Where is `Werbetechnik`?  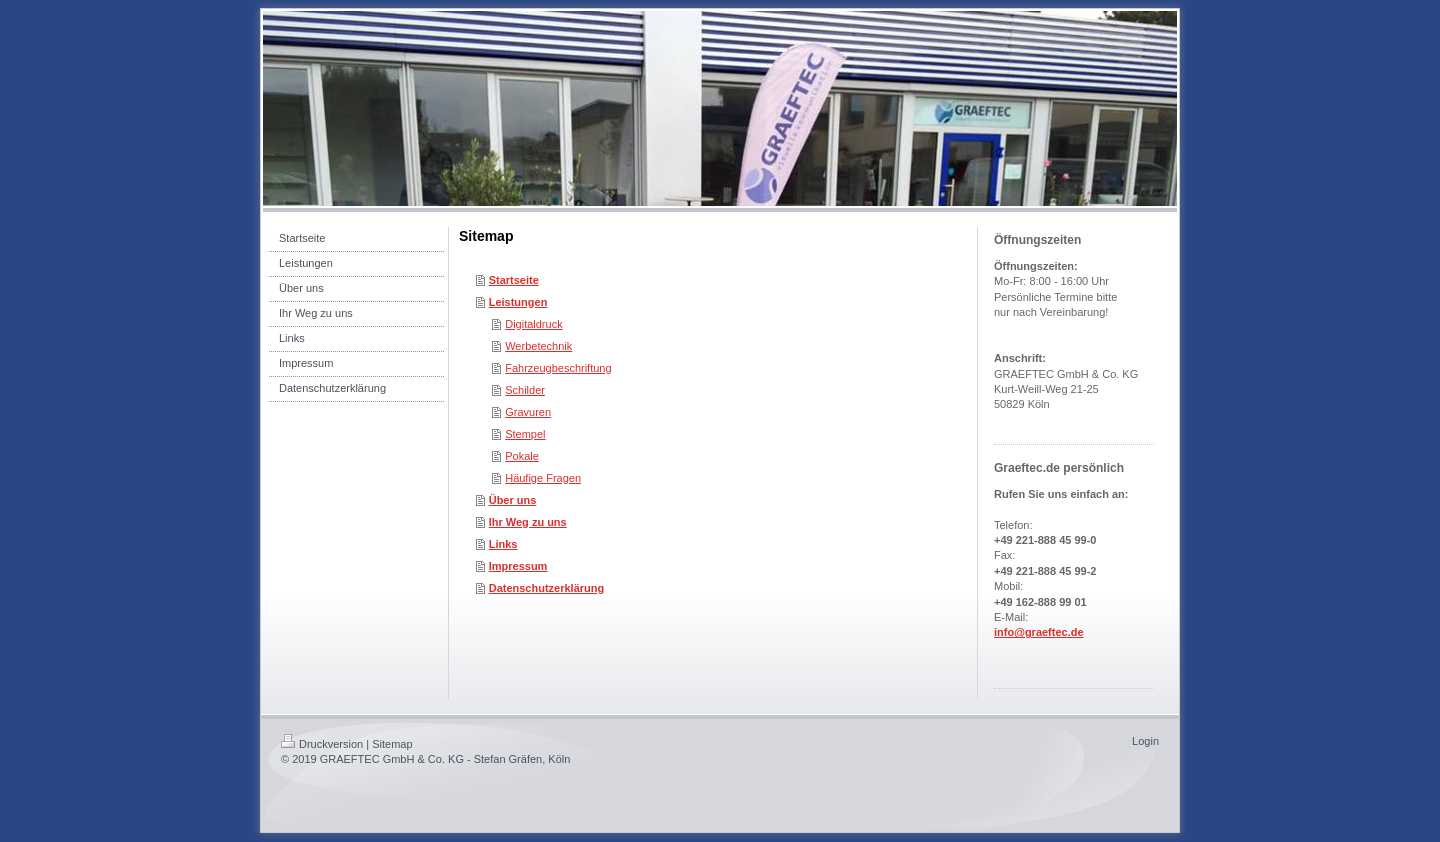 Werbetechnik is located at coordinates (538, 346).